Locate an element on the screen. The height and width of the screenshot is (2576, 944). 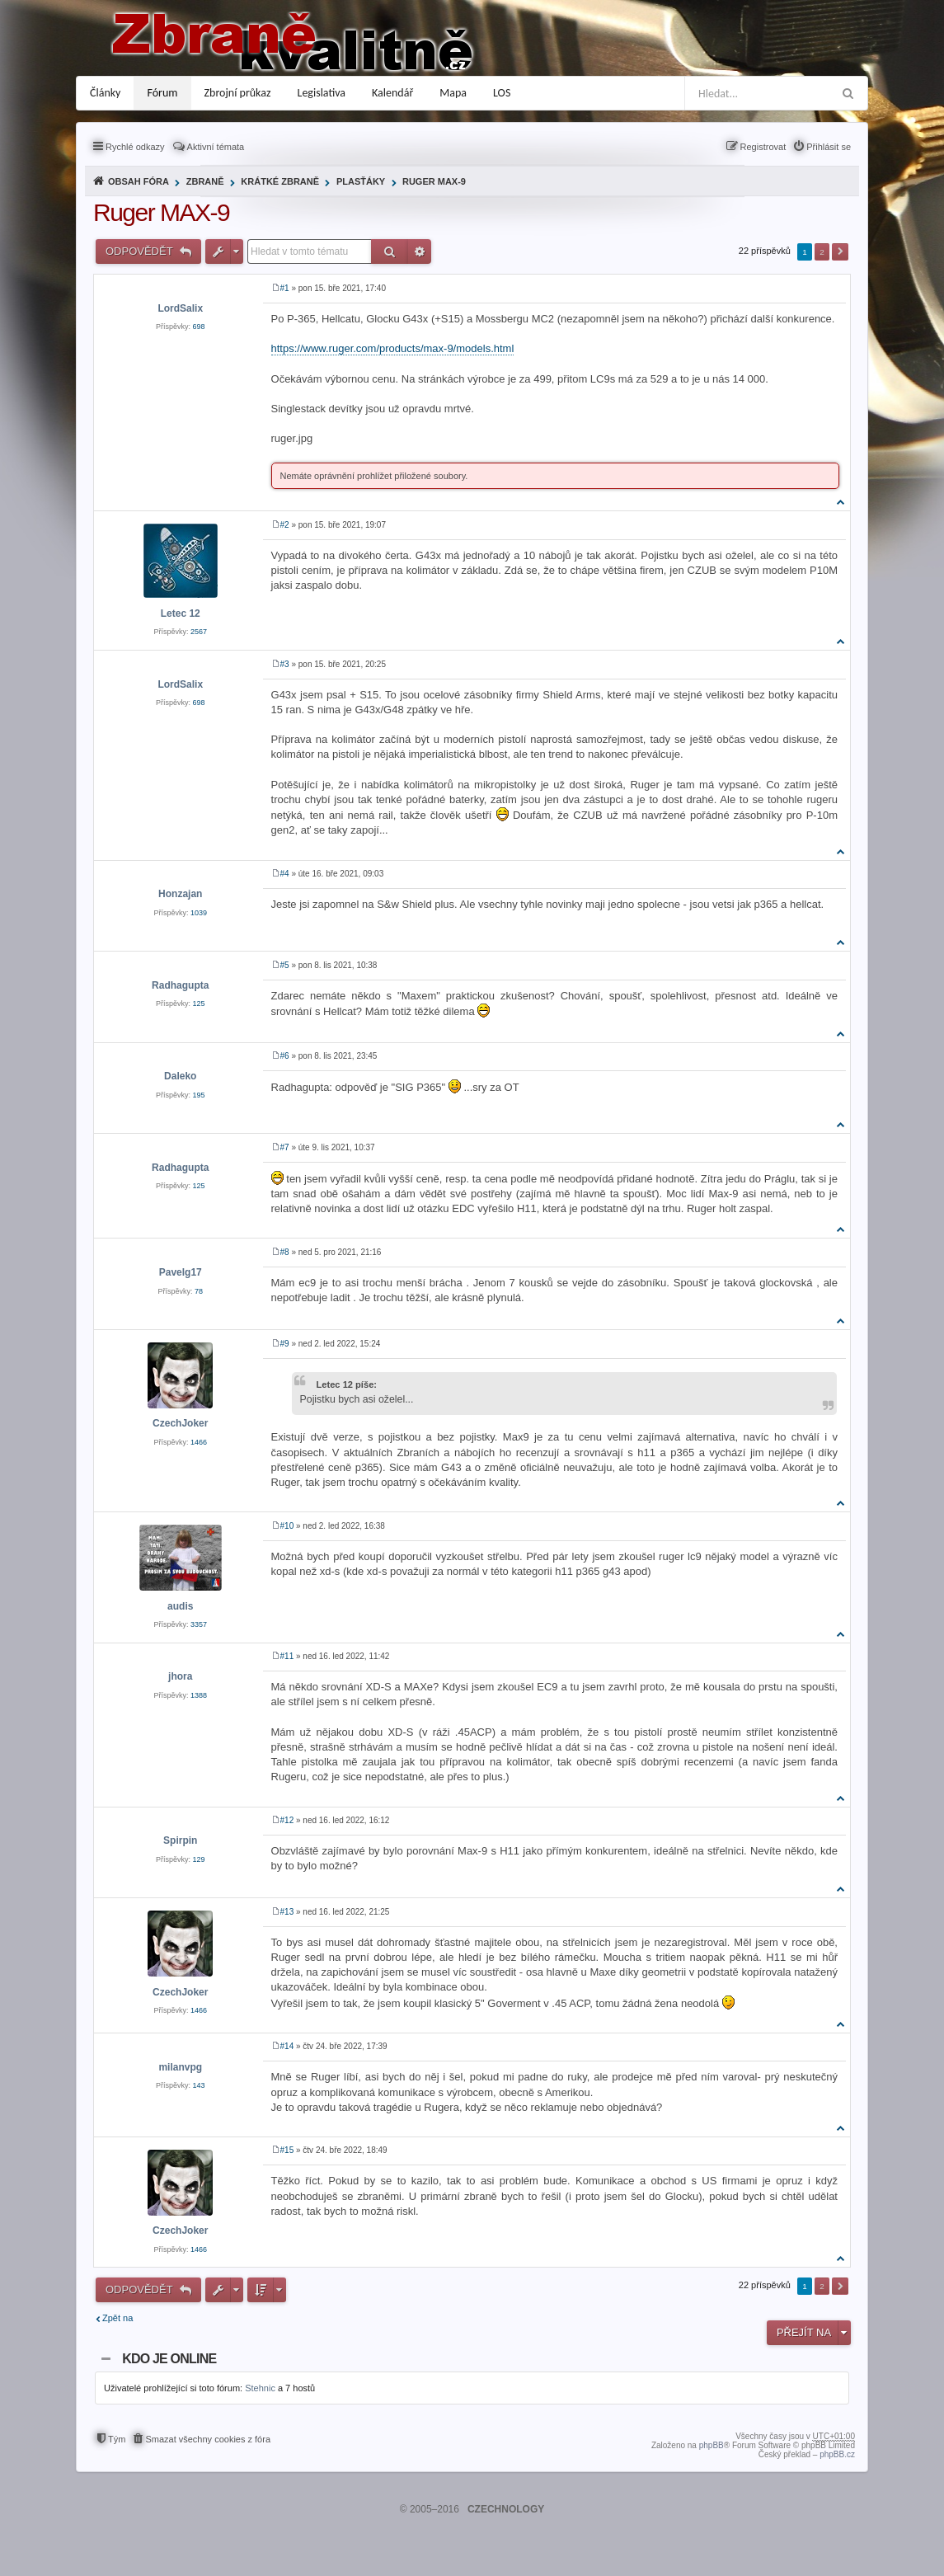
Tým [menuitem] is located at coordinates (116, 2439).